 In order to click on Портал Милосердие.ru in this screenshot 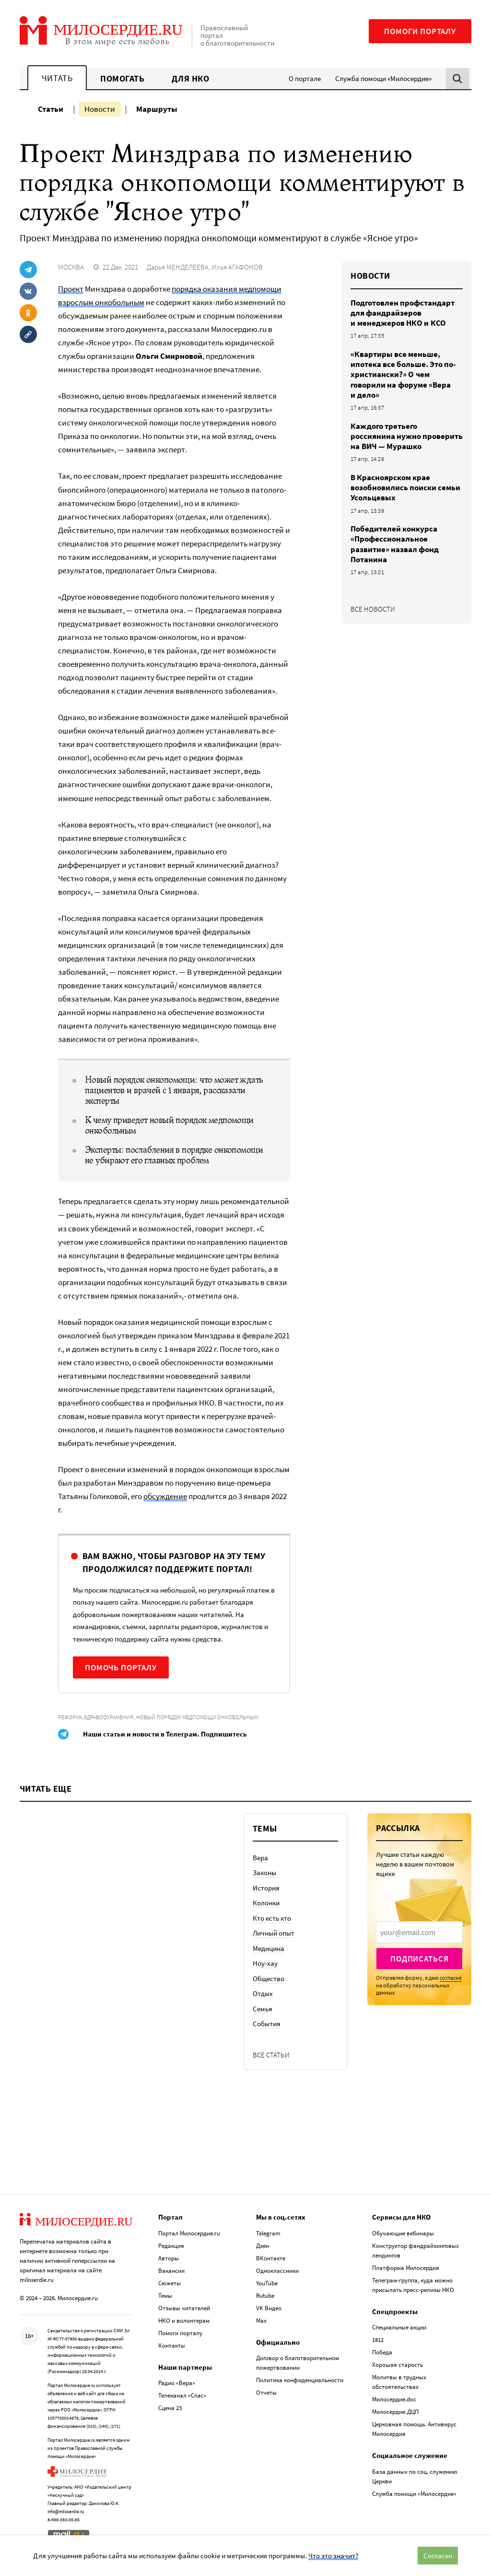, I will do `click(189, 2233)`.